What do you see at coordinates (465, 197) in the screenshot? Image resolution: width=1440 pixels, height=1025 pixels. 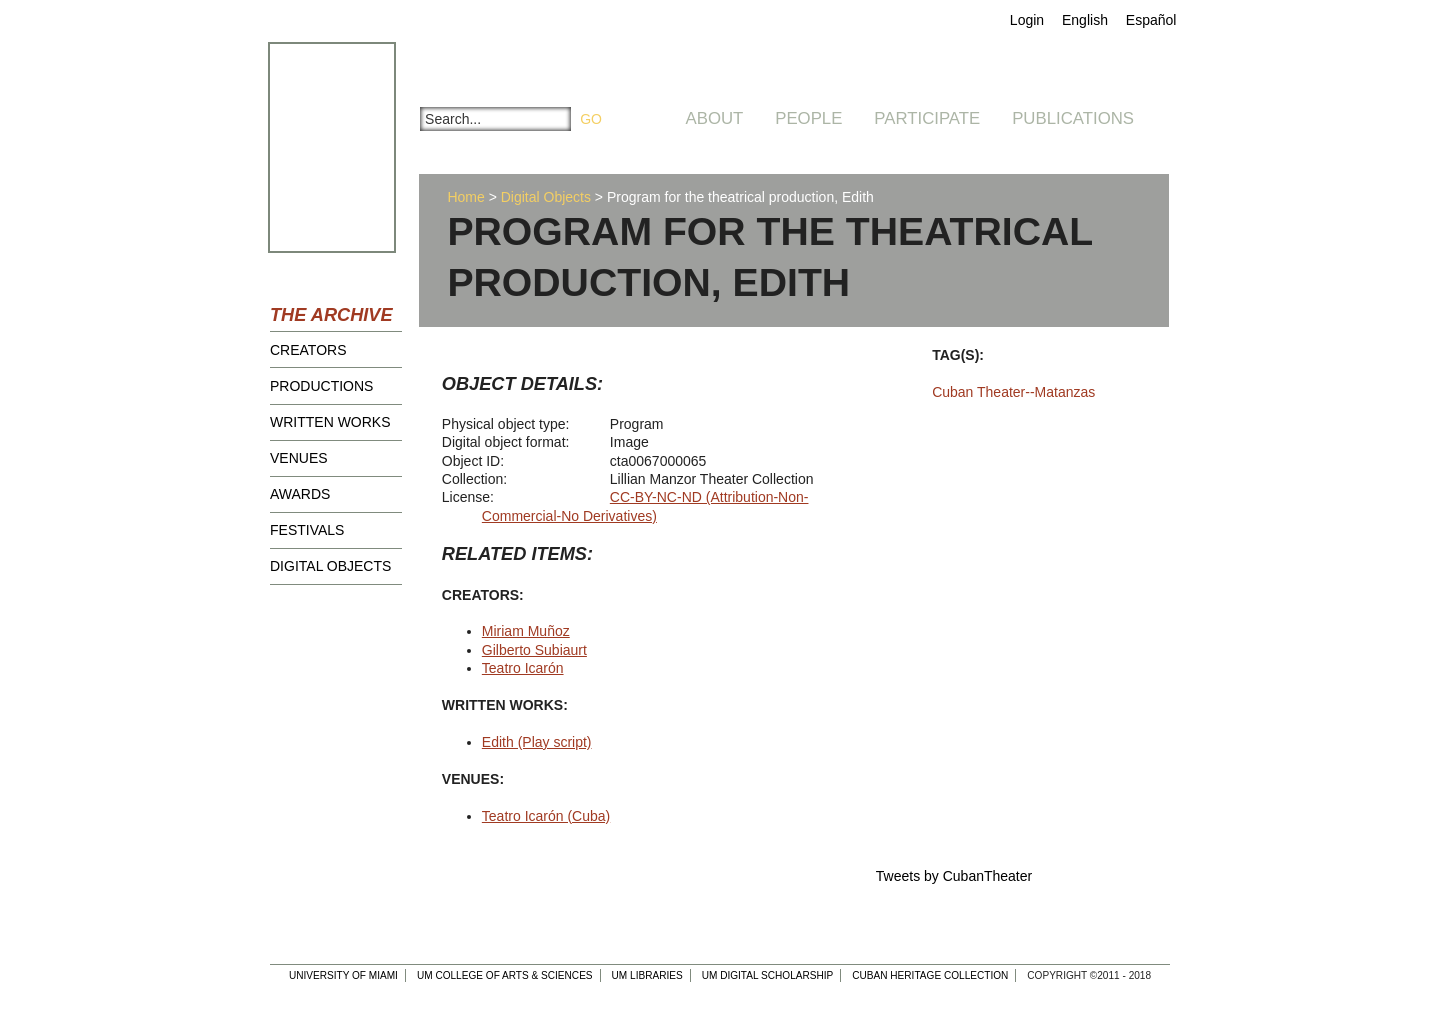 I see `Home` at bounding box center [465, 197].